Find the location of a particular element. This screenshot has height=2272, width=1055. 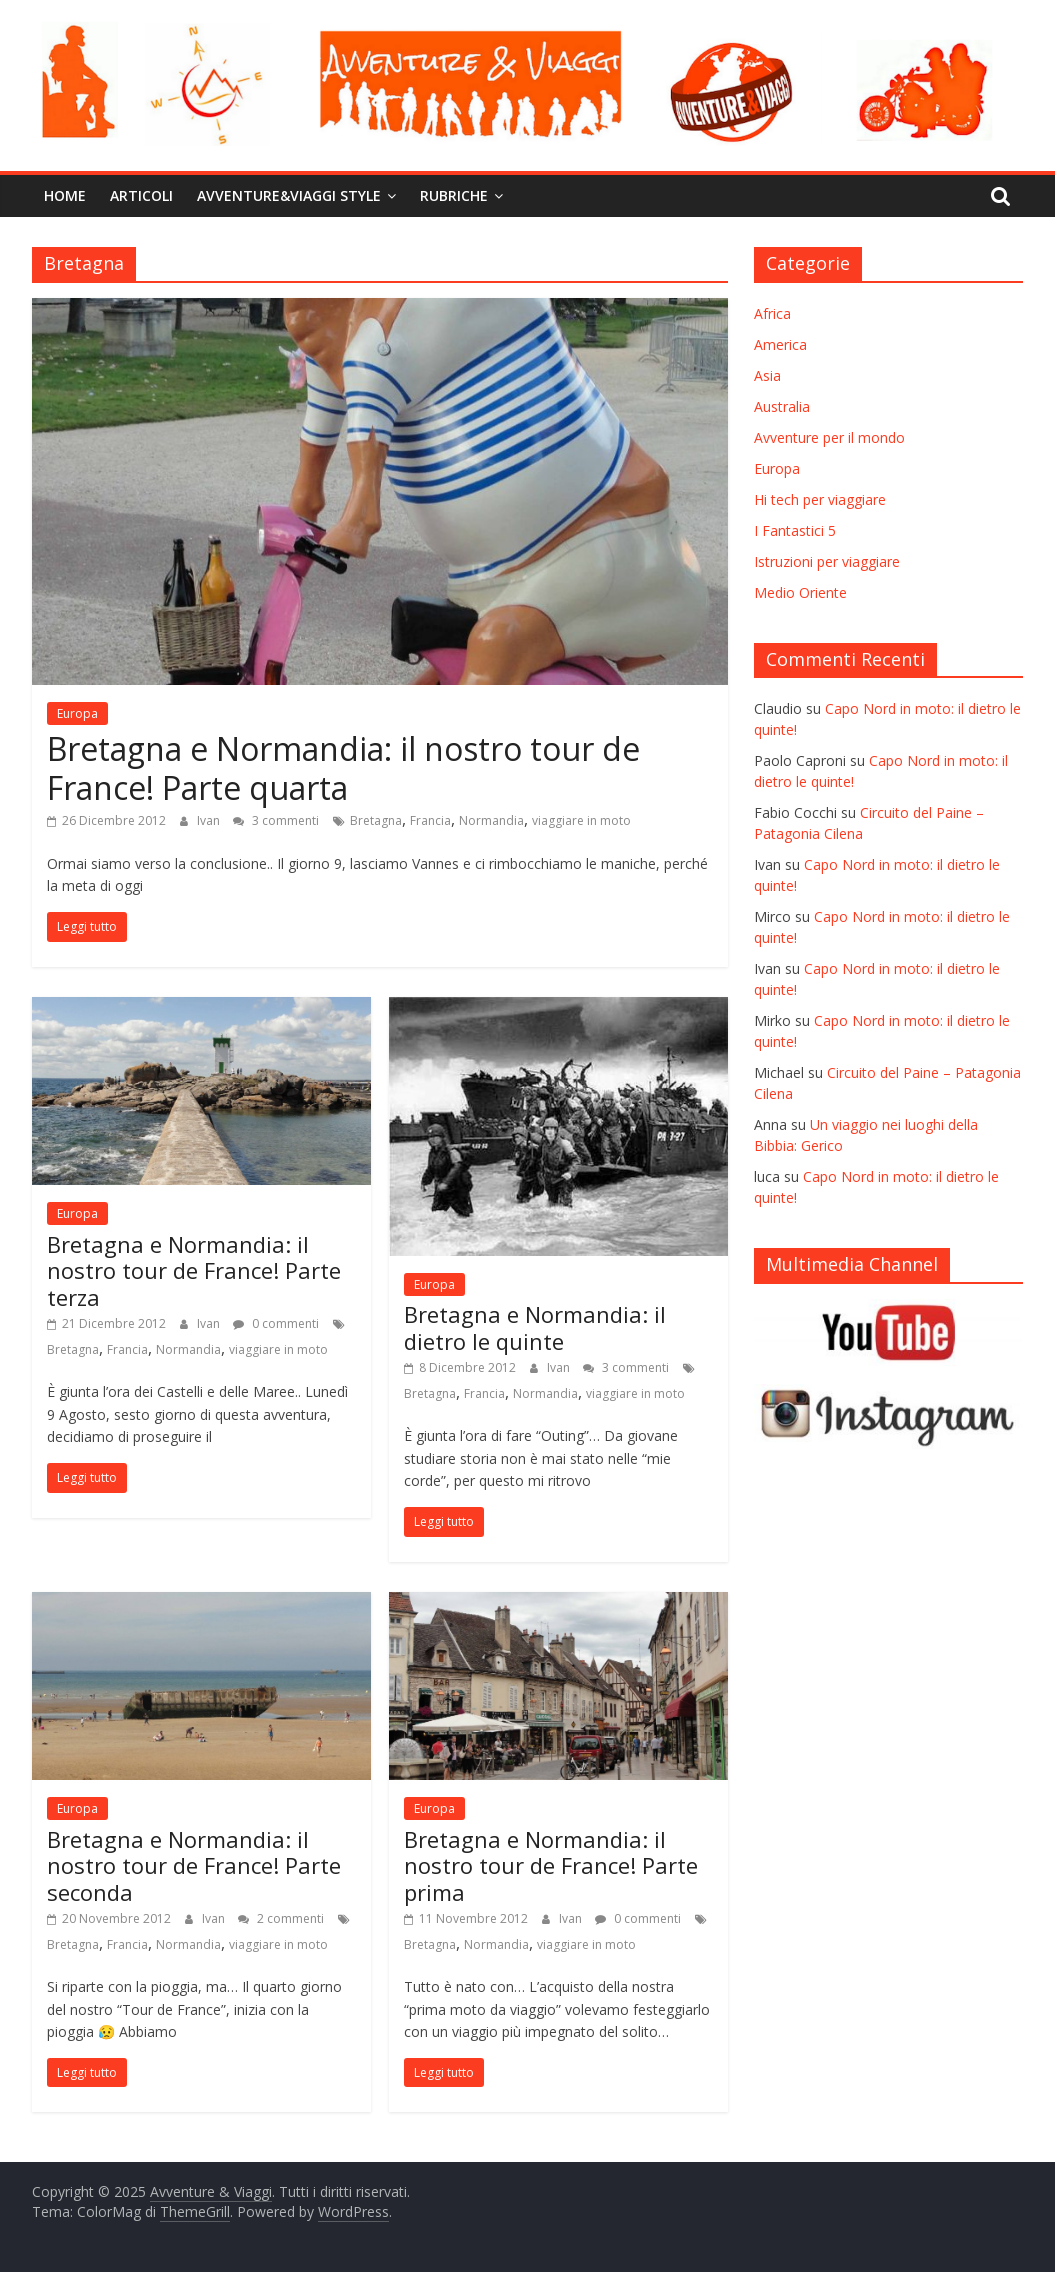

Europa is located at coordinates (77, 713).